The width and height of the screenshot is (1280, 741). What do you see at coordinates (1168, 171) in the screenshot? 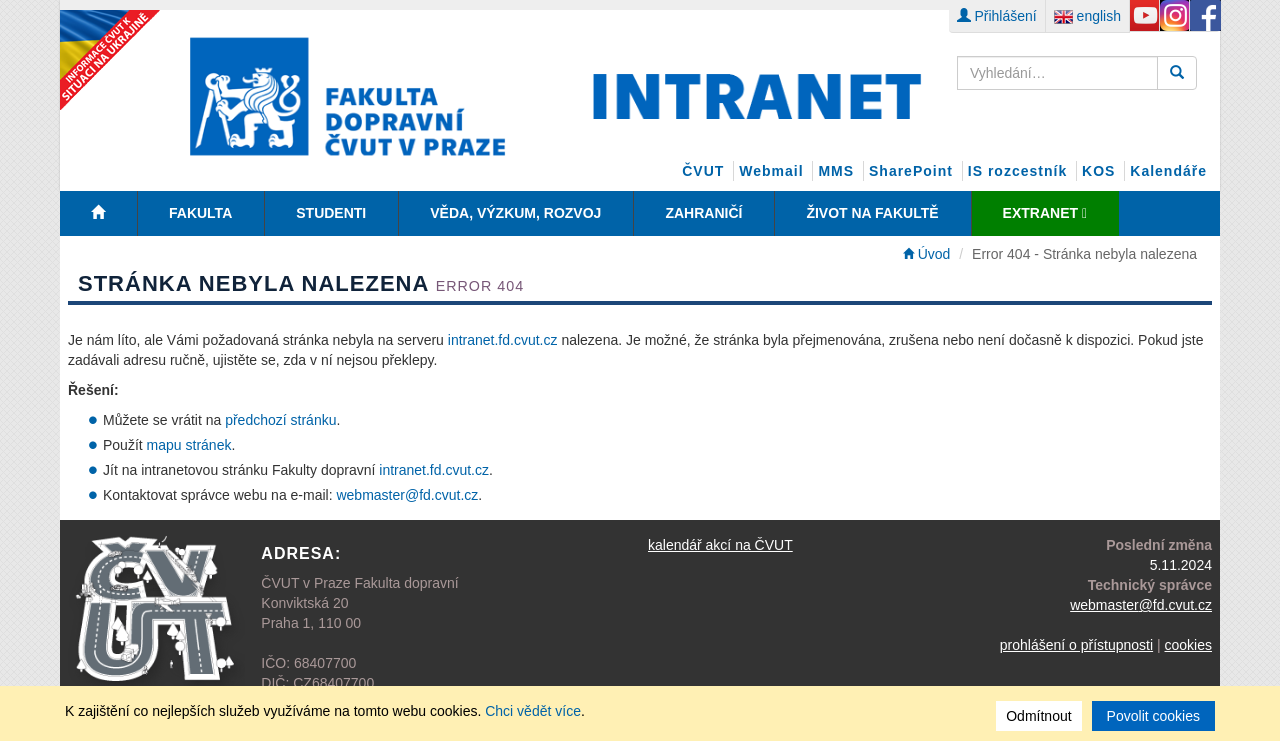
I see `Kalendáře` at bounding box center [1168, 171].